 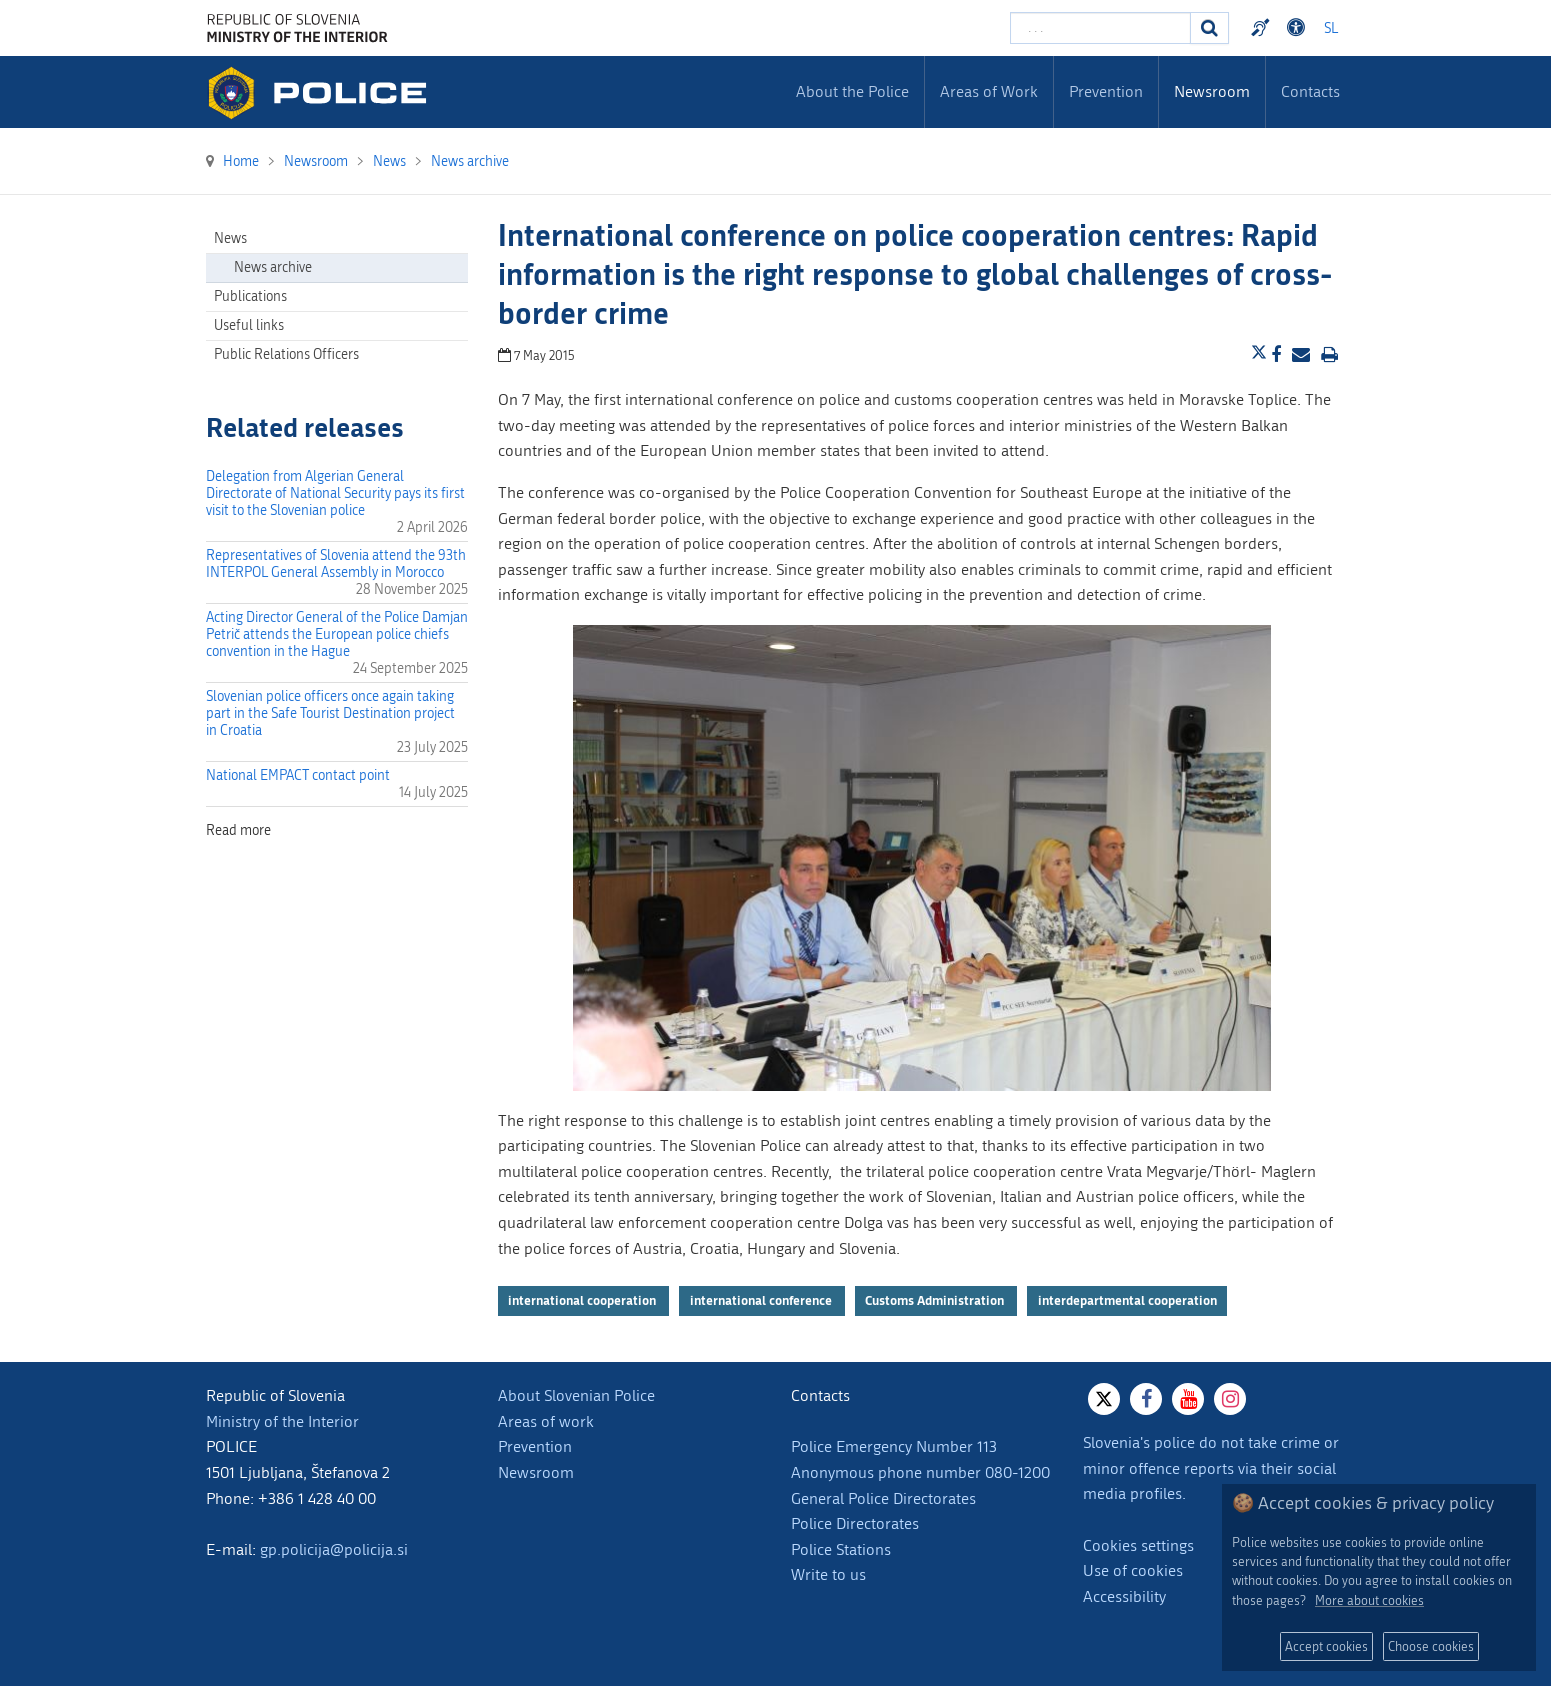 I want to click on Dostopnost [Odpri nastavitve dostopnosti], so click(x=1299, y=28).